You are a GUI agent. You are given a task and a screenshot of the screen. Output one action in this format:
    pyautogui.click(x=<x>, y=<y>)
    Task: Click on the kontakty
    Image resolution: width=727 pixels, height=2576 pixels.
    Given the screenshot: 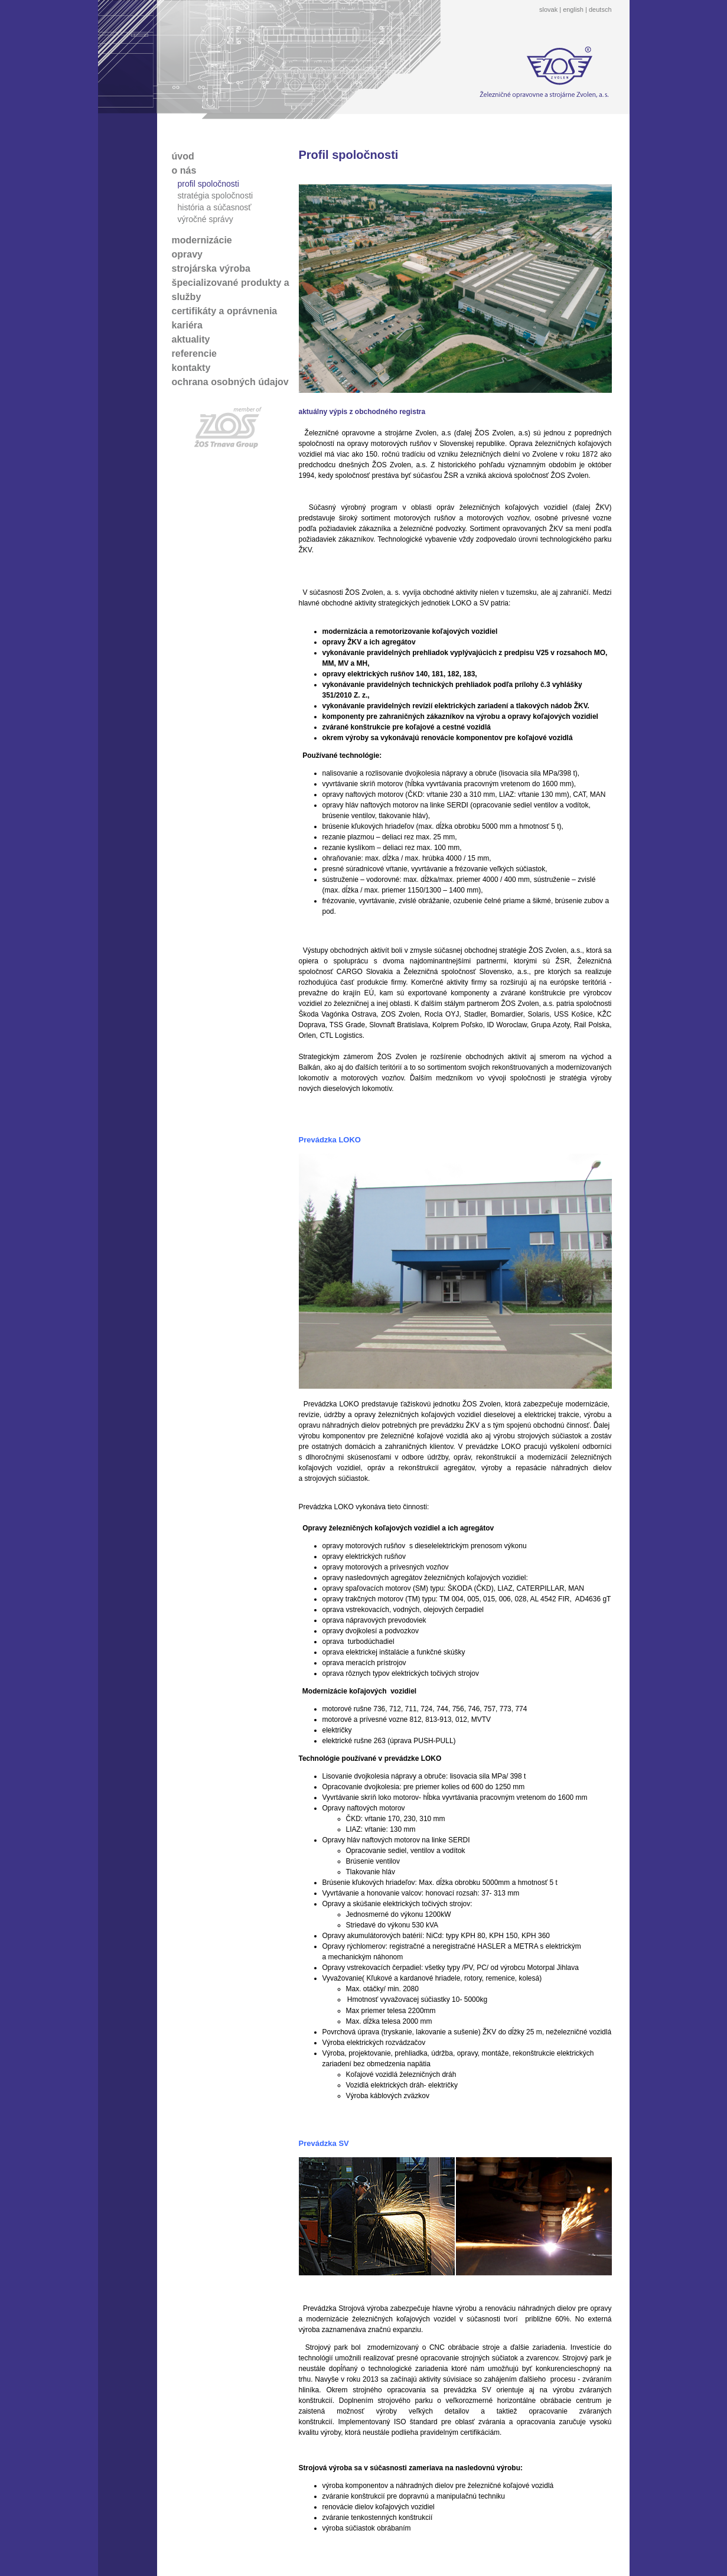 What is the action you would take?
    pyautogui.click(x=191, y=368)
    